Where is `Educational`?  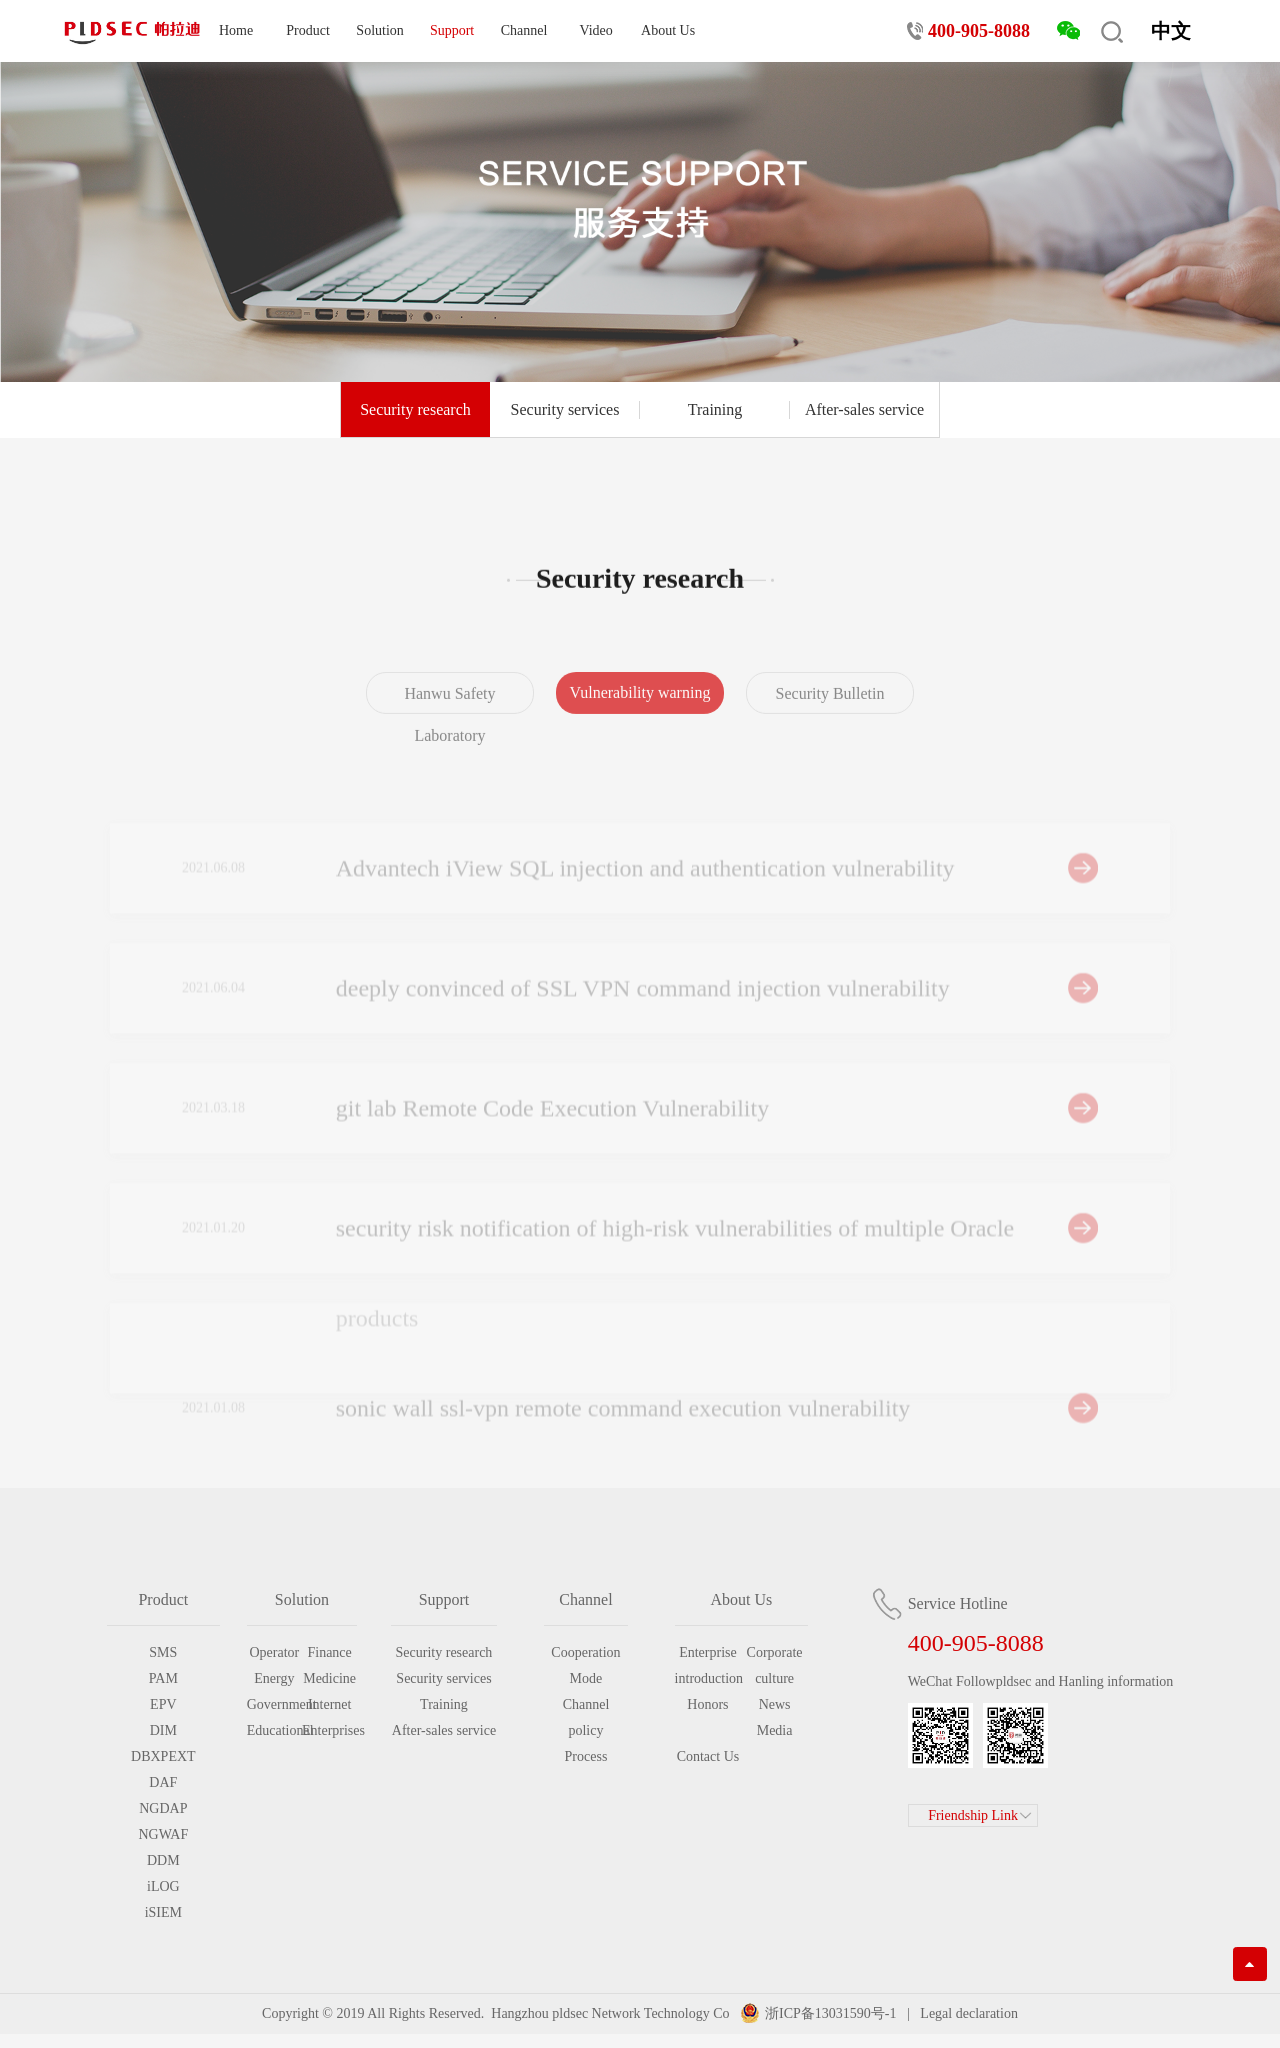 Educational is located at coordinates (274, 1730).